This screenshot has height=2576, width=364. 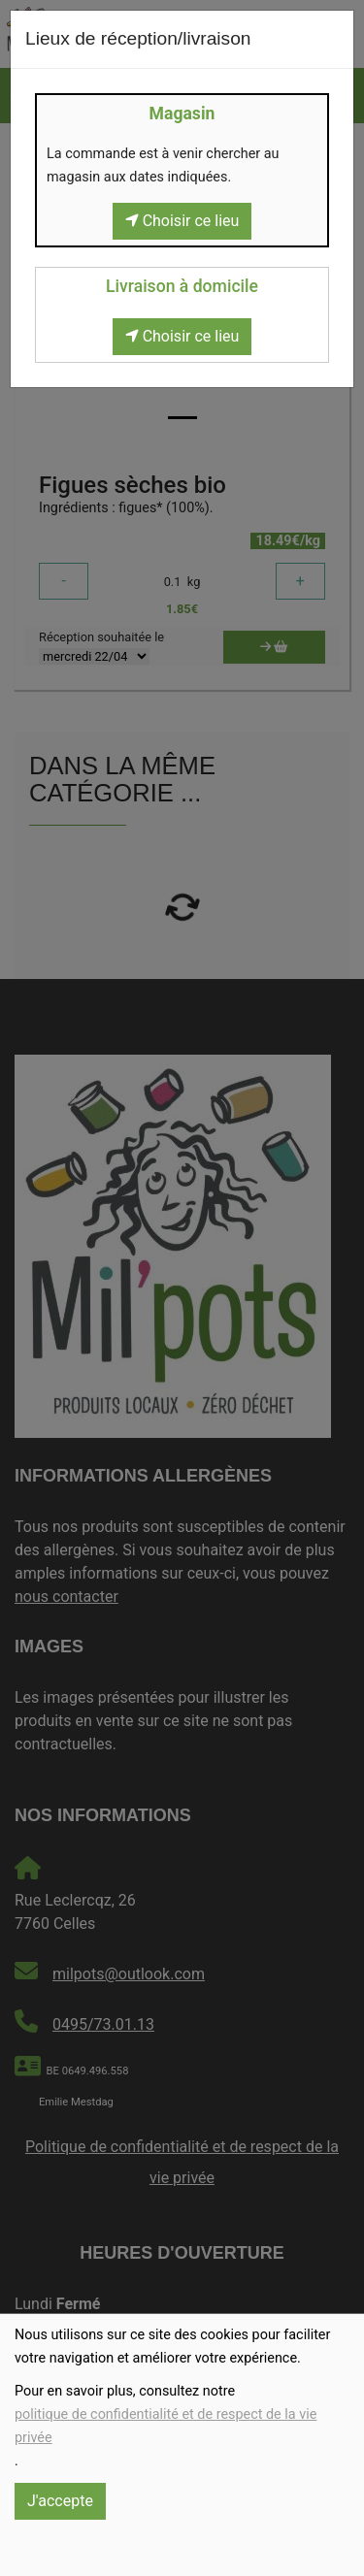 What do you see at coordinates (165, 2426) in the screenshot?
I see `politique de confidentialité et de respect de la vie privée` at bounding box center [165, 2426].